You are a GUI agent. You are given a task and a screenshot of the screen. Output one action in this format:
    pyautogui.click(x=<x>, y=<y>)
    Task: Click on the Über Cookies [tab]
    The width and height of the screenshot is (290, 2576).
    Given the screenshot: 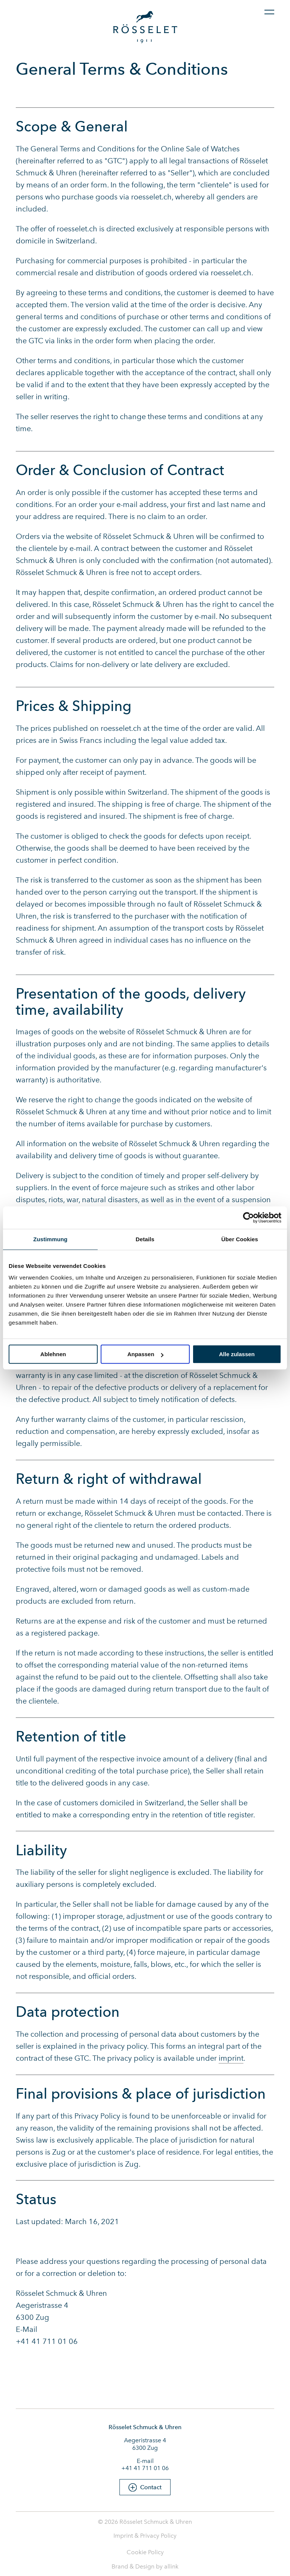 What is the action you would take?
    pyautogui.click(x=239, y=1239)
    